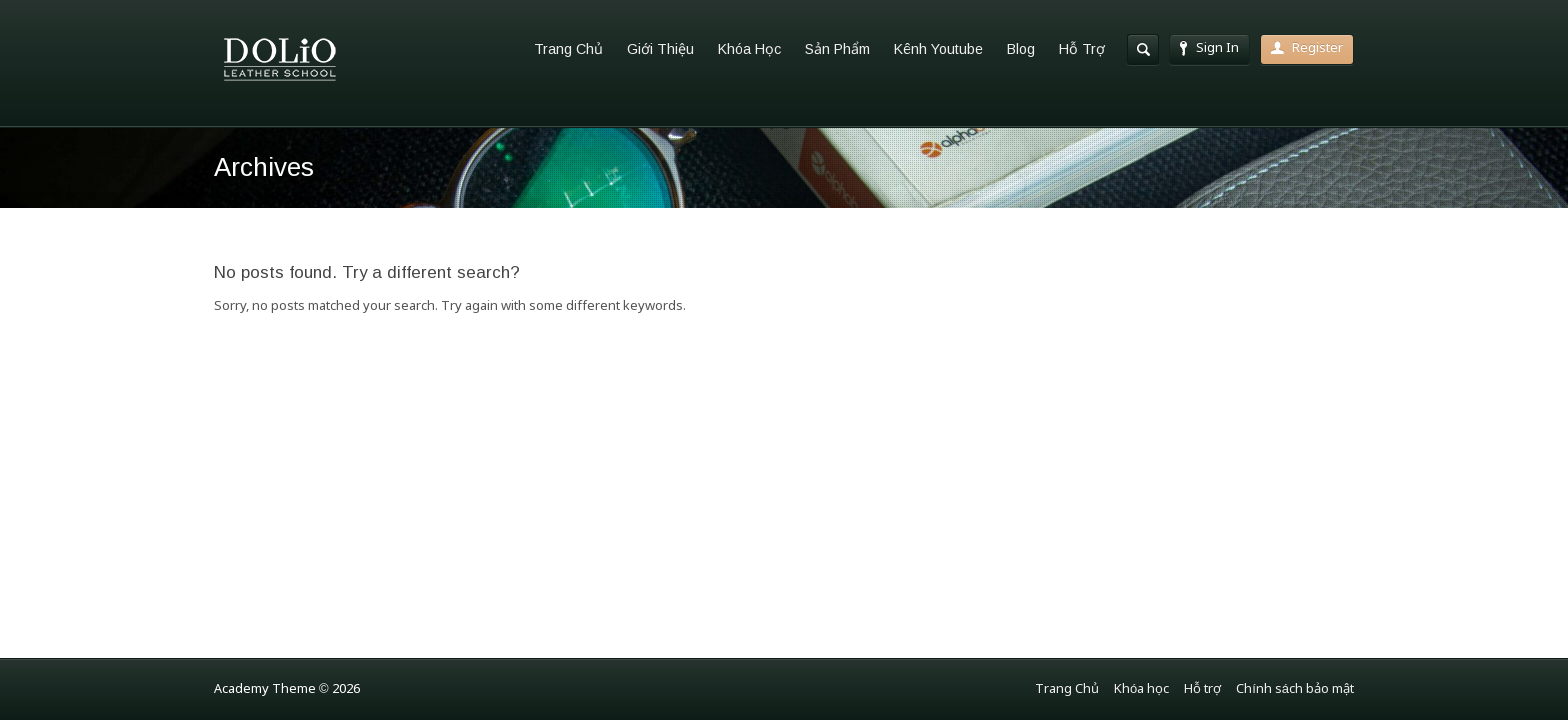 Image resolution: width=1568 pixels, height=720 pixels. What do you see at coordinates (1202, 689) in the screenshot?
I see `Hỗ trợ` at bounding box center [1202, 689].